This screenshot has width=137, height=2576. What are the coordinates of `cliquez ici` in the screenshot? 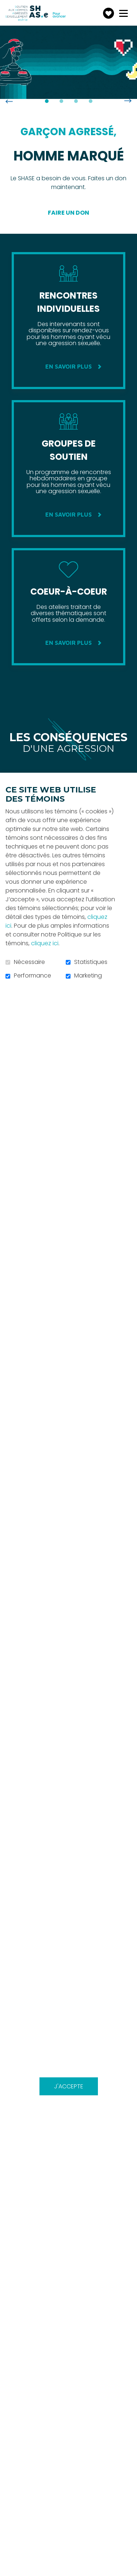 It's located at (44, 943).